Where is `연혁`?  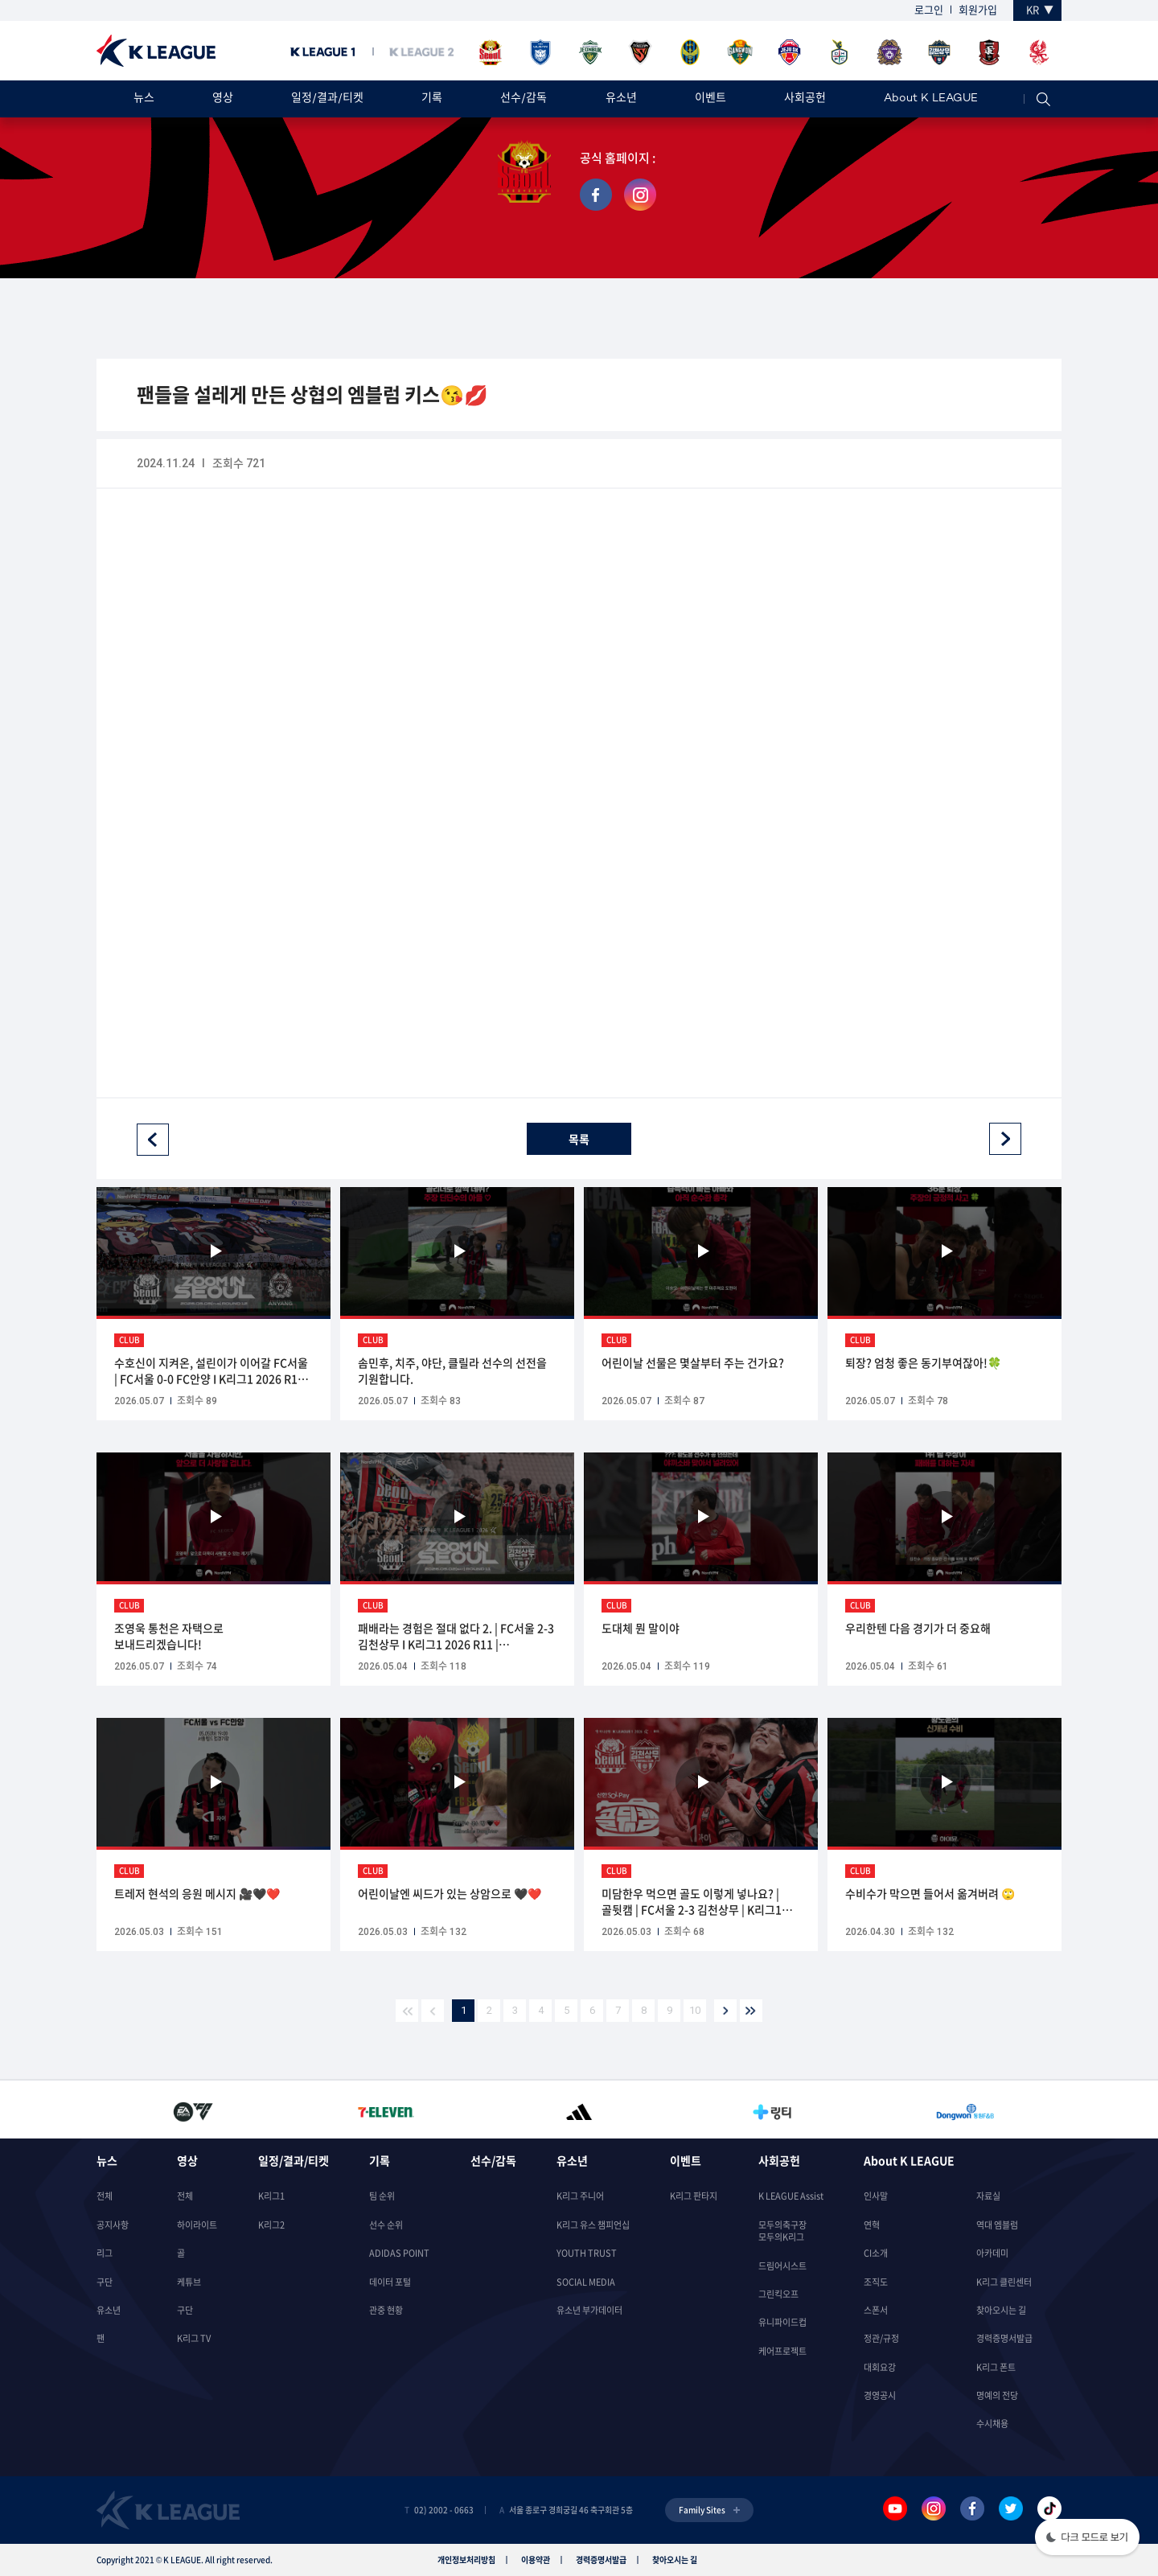 연혁 is located at coordinates (872, 2225).